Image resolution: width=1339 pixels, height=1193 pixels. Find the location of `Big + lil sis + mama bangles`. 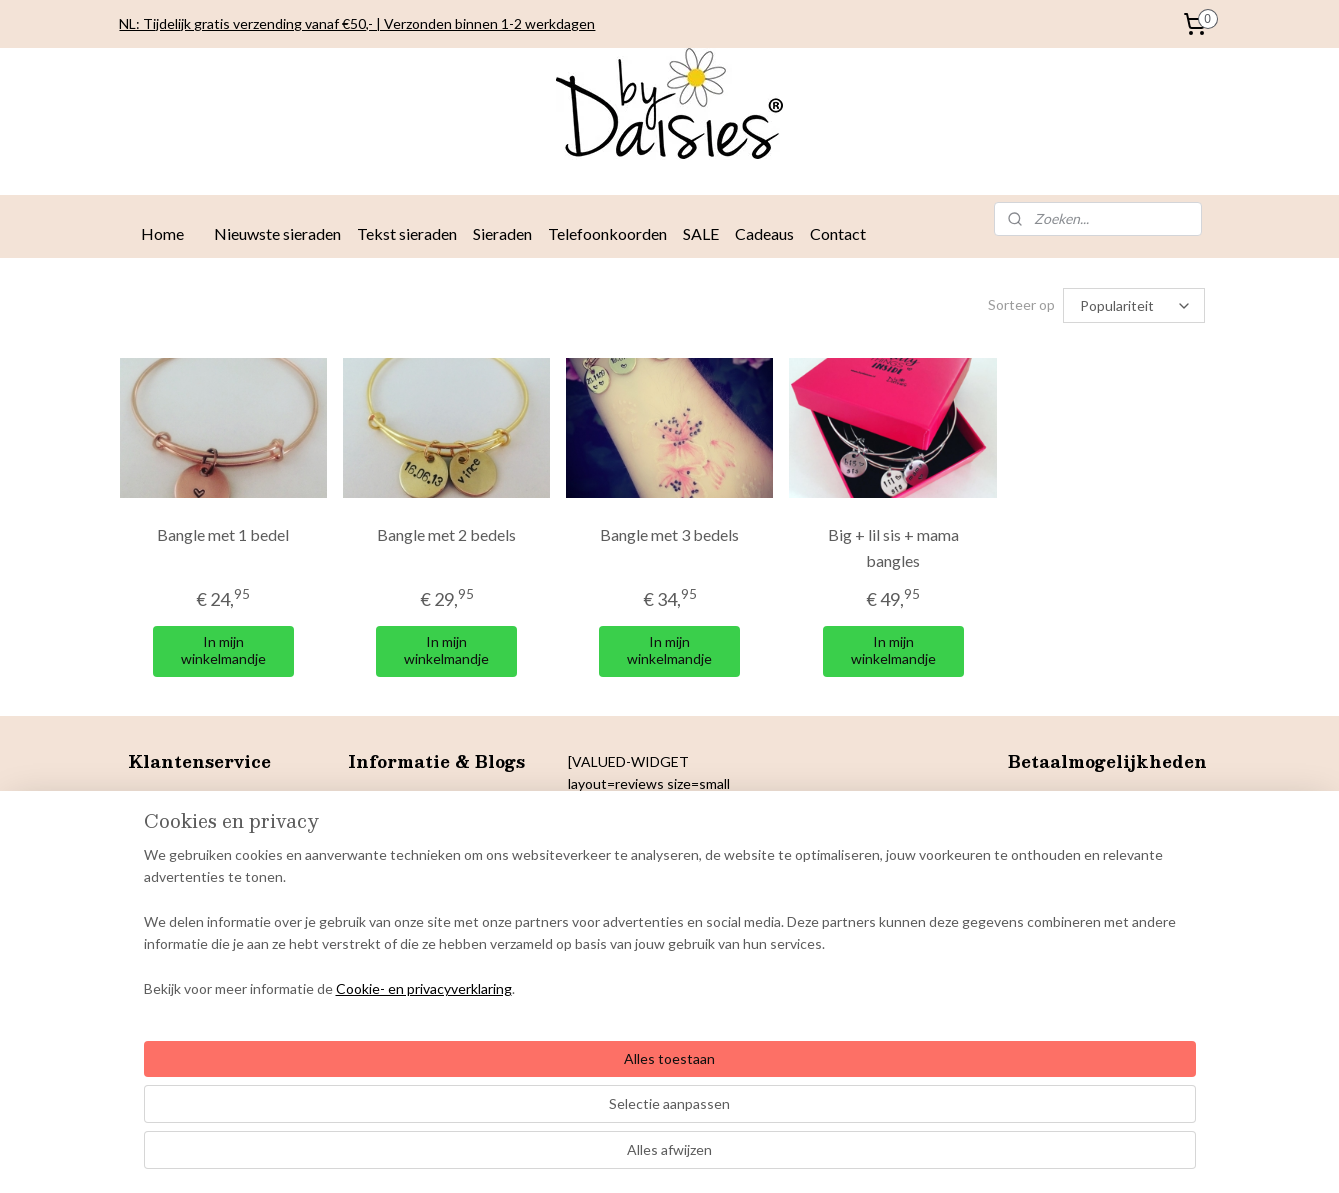

Big + lil sis + mama bangles is located at coordinates (892, 547).